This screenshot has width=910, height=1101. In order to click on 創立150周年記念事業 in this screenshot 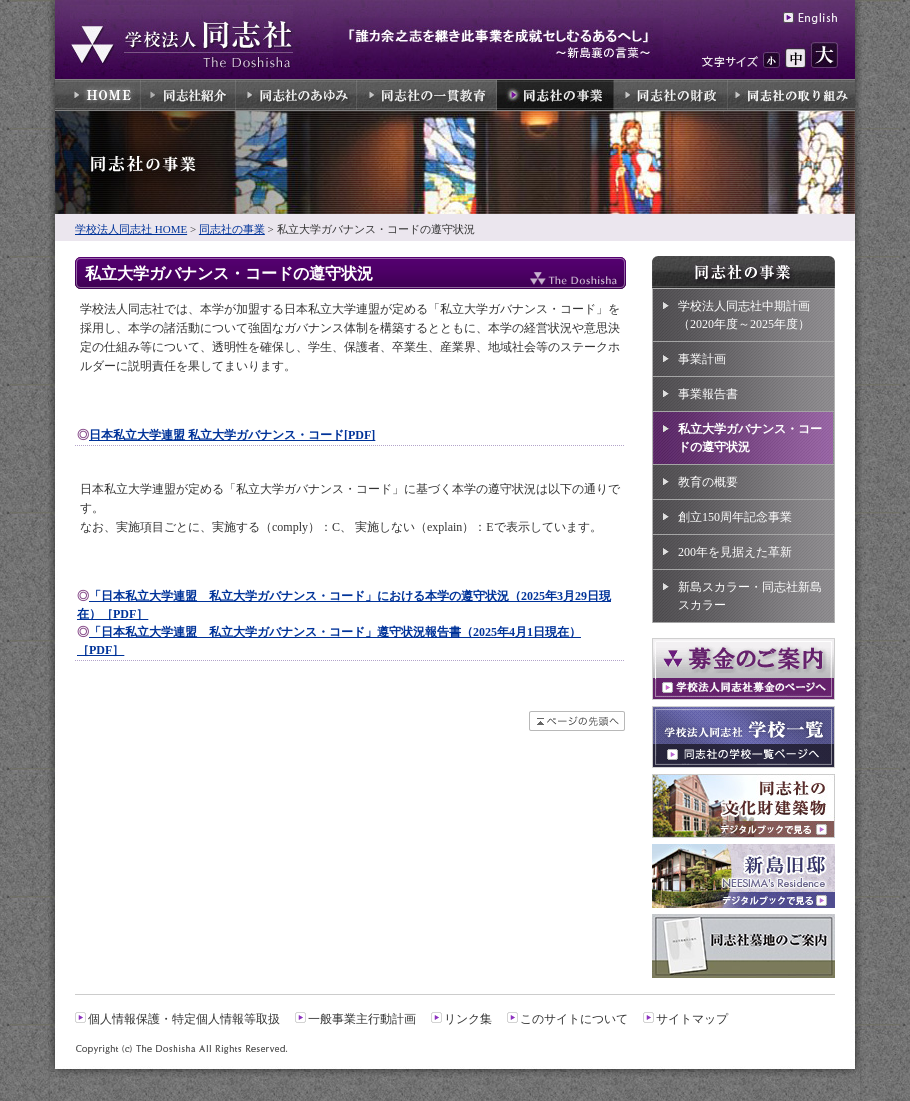, I will do `click(735, 517)`.